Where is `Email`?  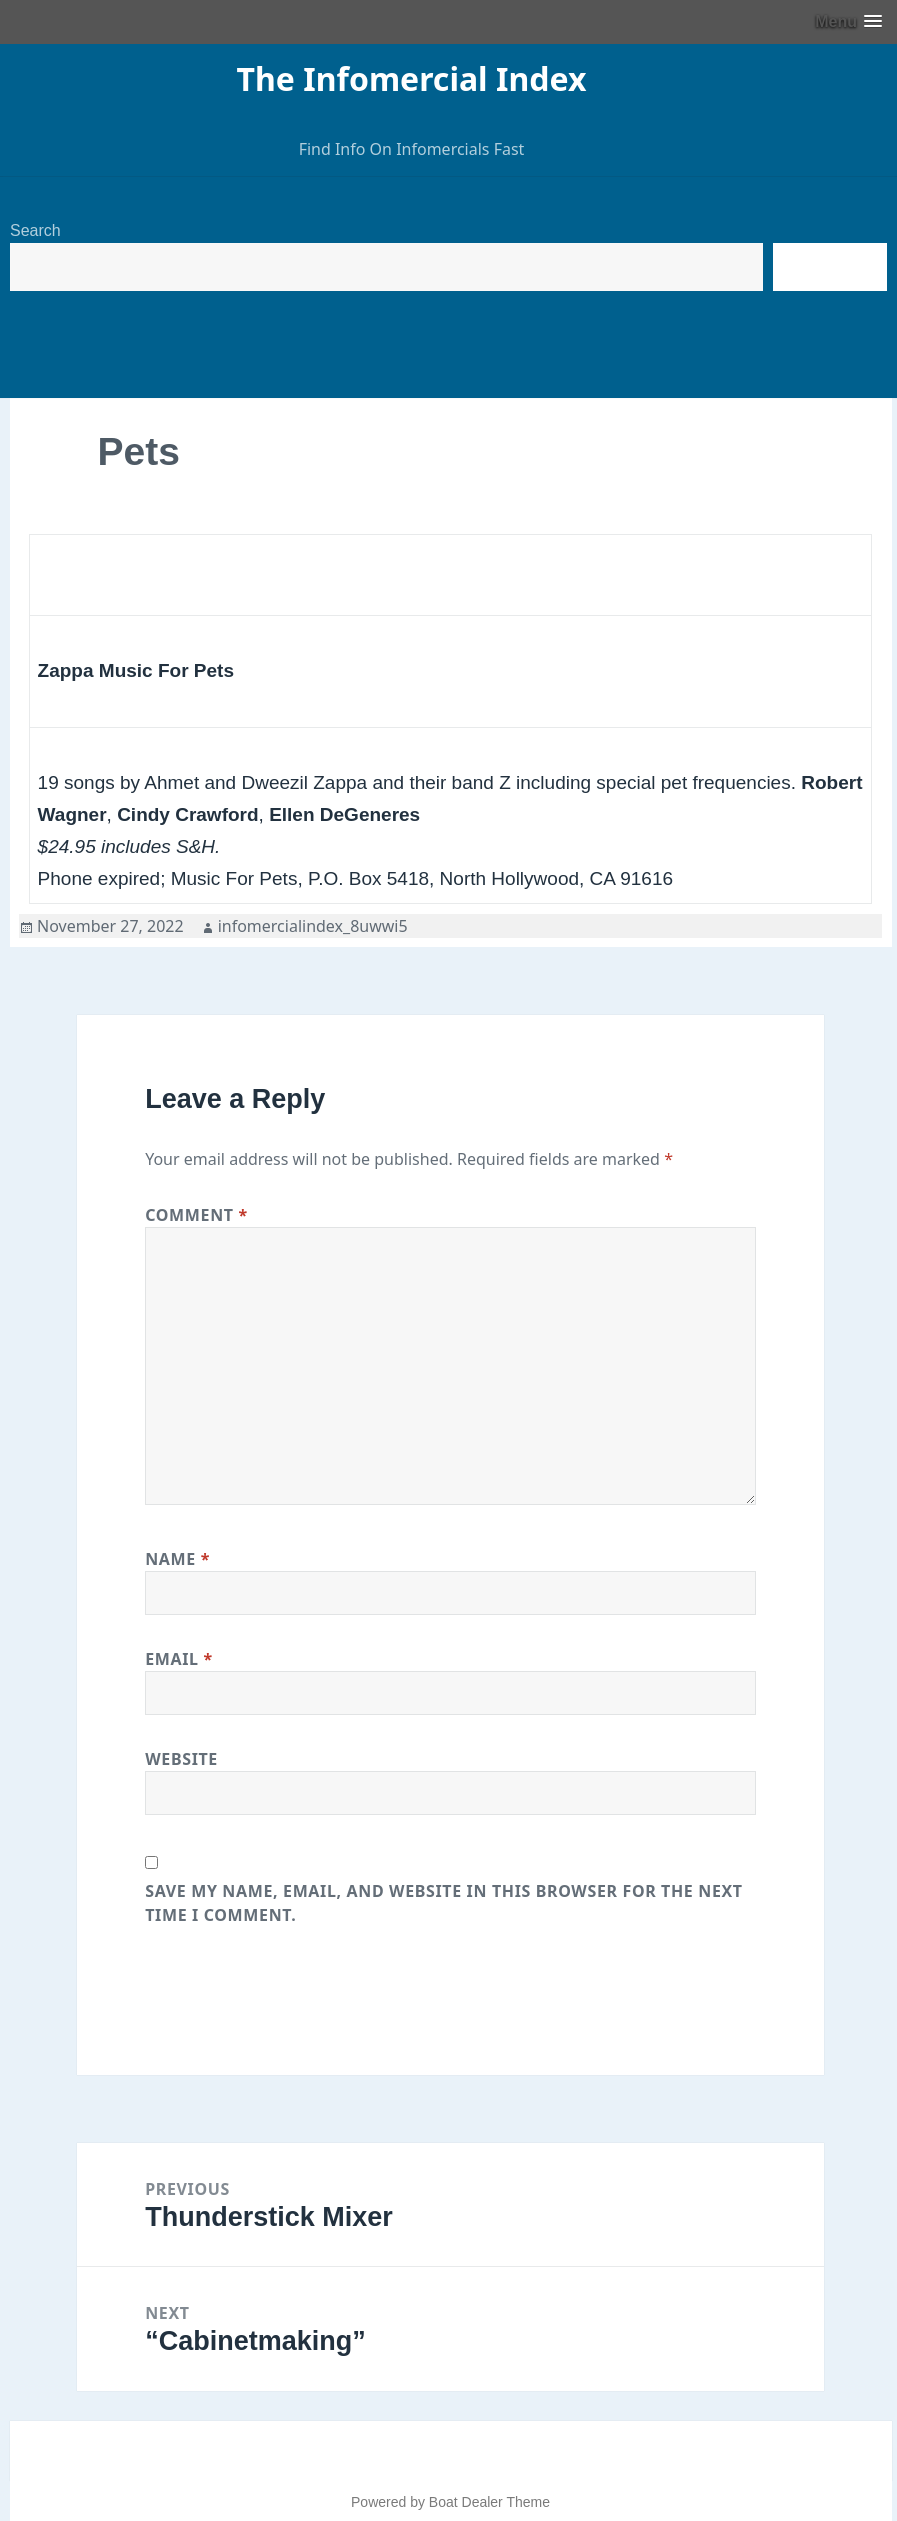
Email is located at coordinates (179, 1659).